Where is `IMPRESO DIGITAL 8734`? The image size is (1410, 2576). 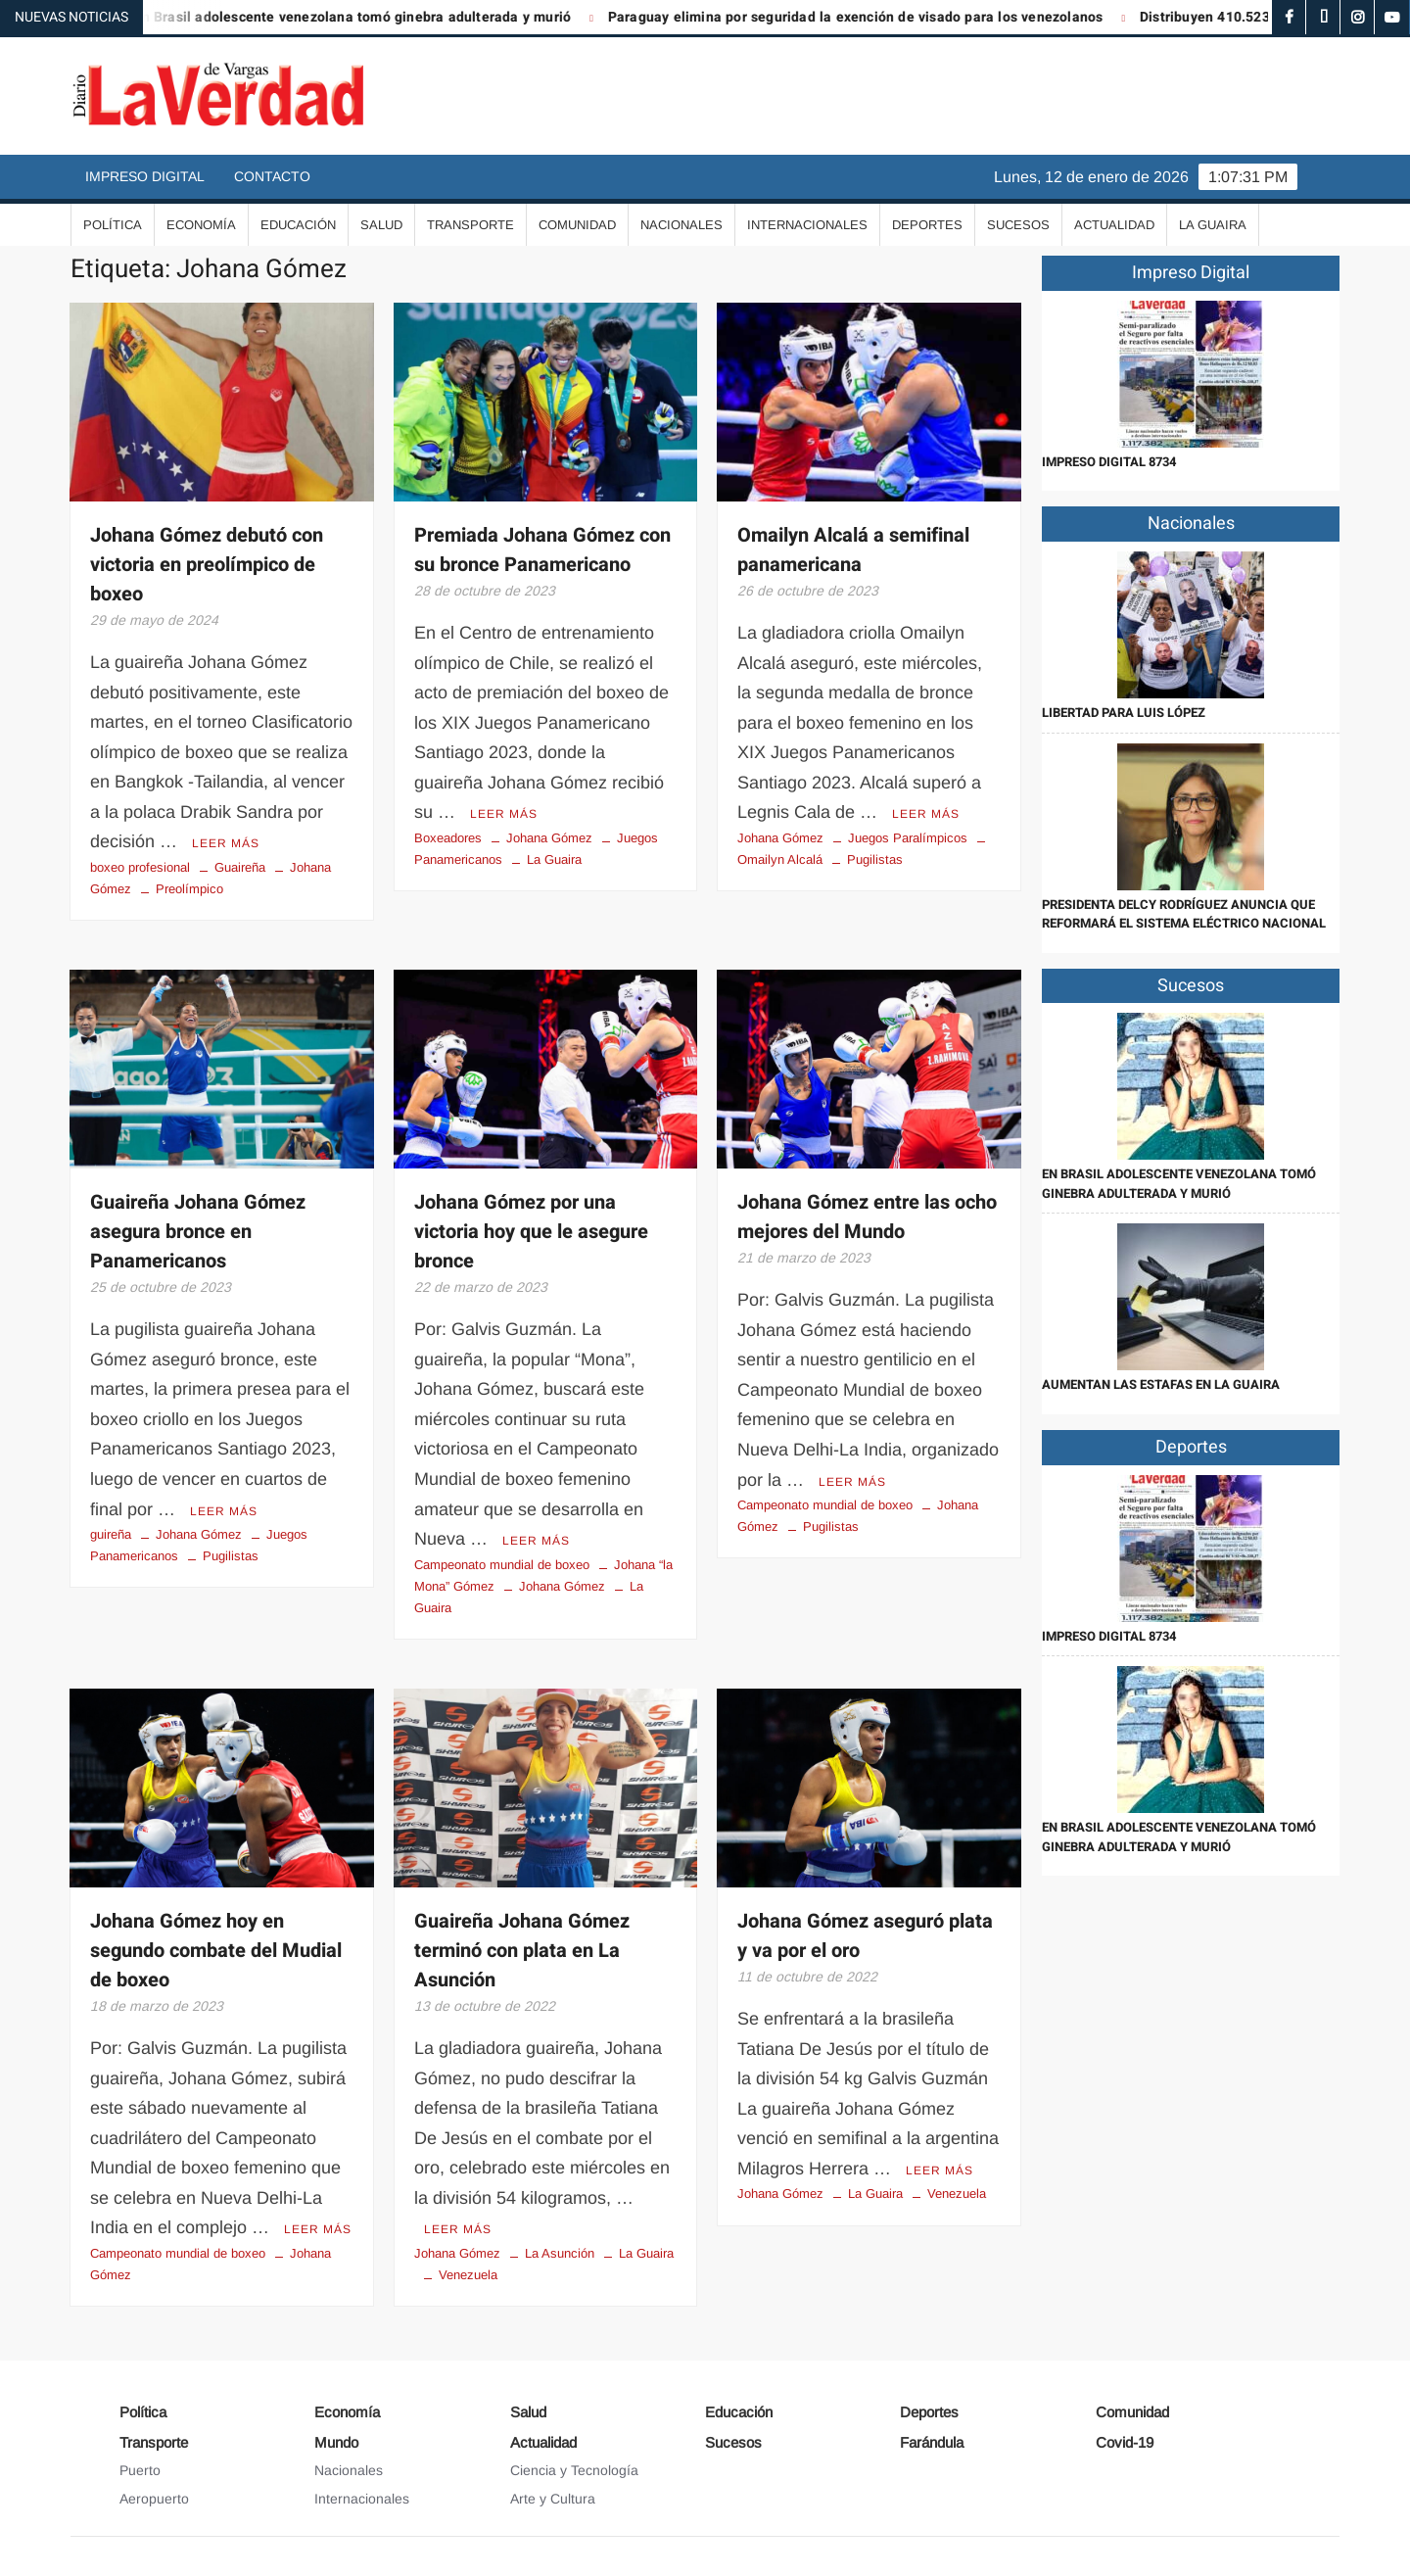
IMPRESO DIGITAL 8734 is located at coordinates (1109, 462).